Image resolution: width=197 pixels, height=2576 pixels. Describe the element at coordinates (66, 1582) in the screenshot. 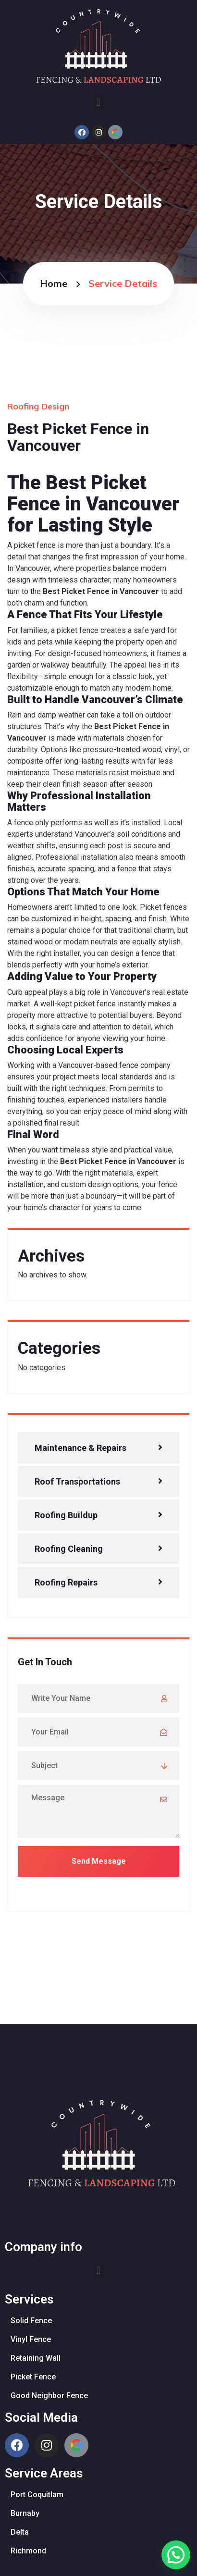

I see `Roofing Repairs` at that location.